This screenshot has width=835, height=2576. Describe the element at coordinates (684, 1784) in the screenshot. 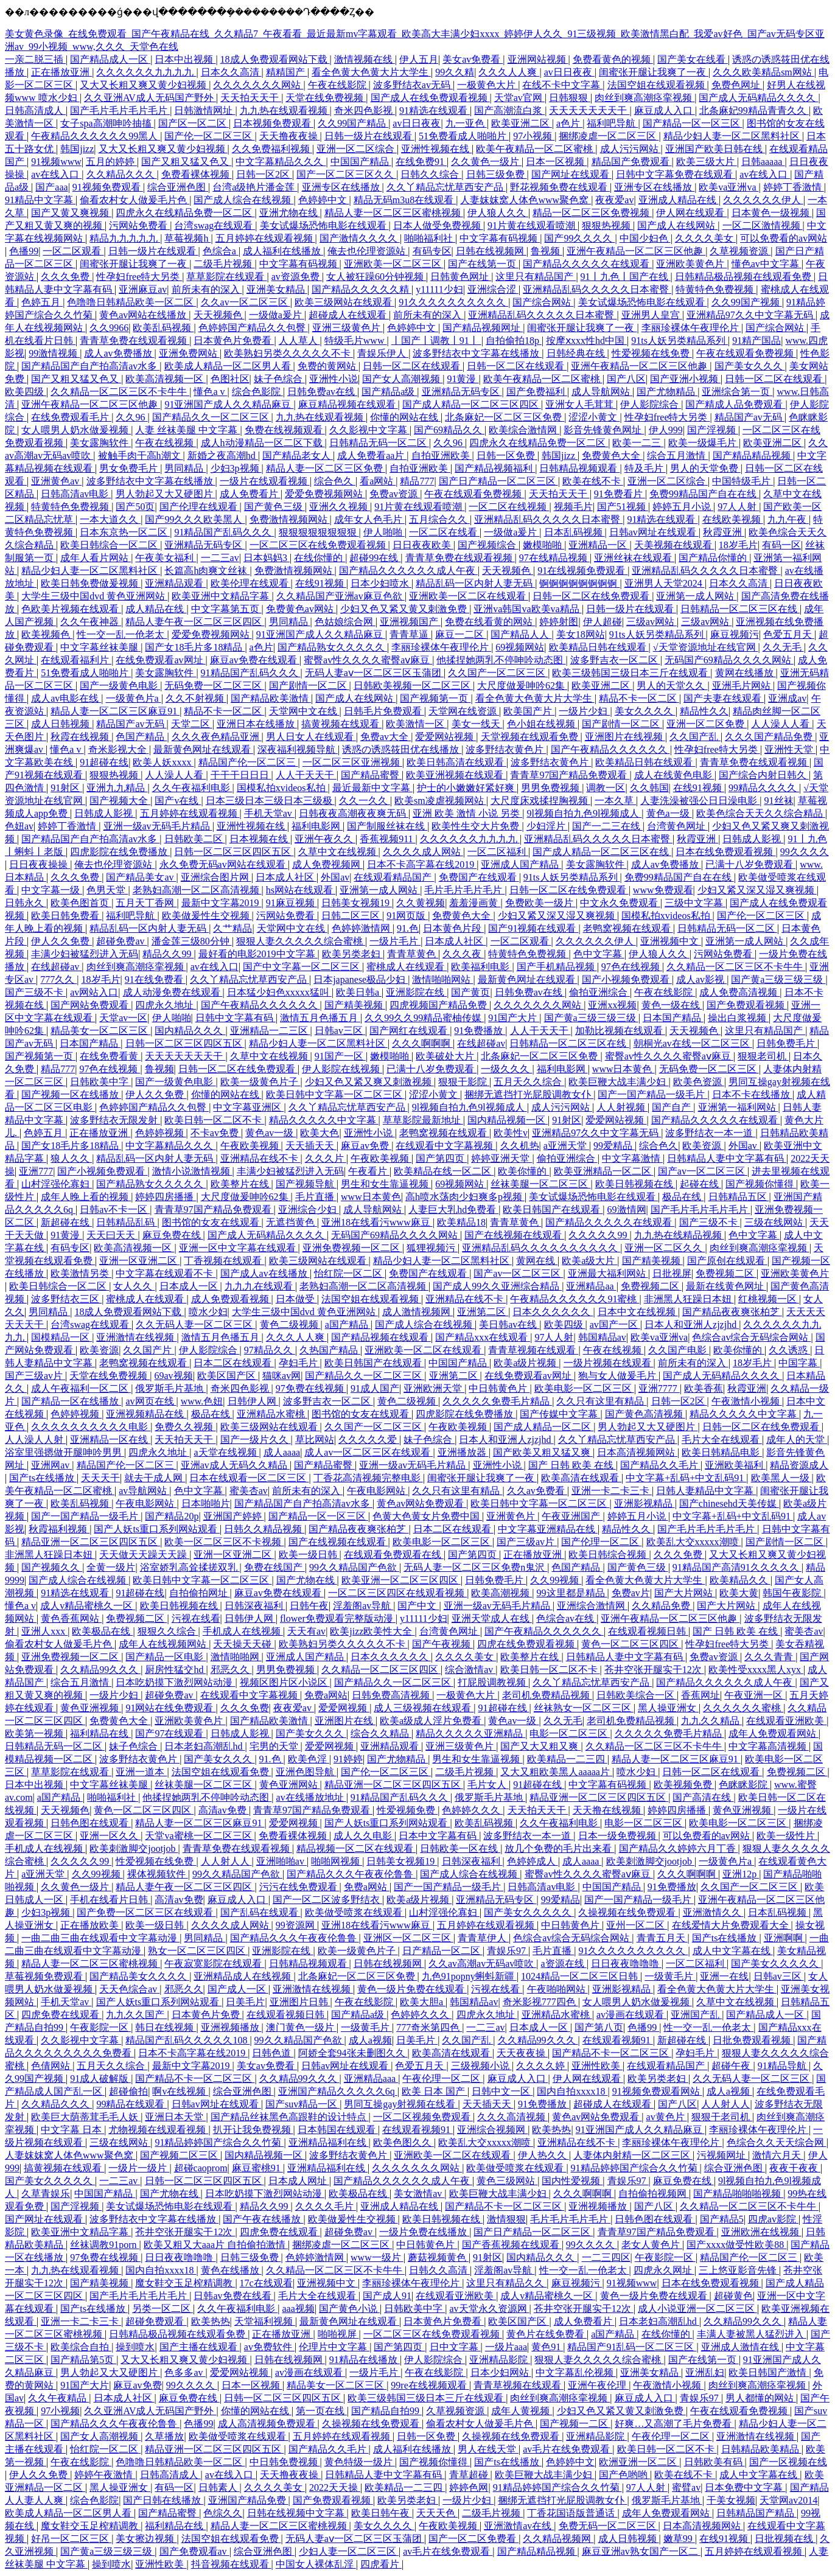

I see `欧美视频免费` at that location.